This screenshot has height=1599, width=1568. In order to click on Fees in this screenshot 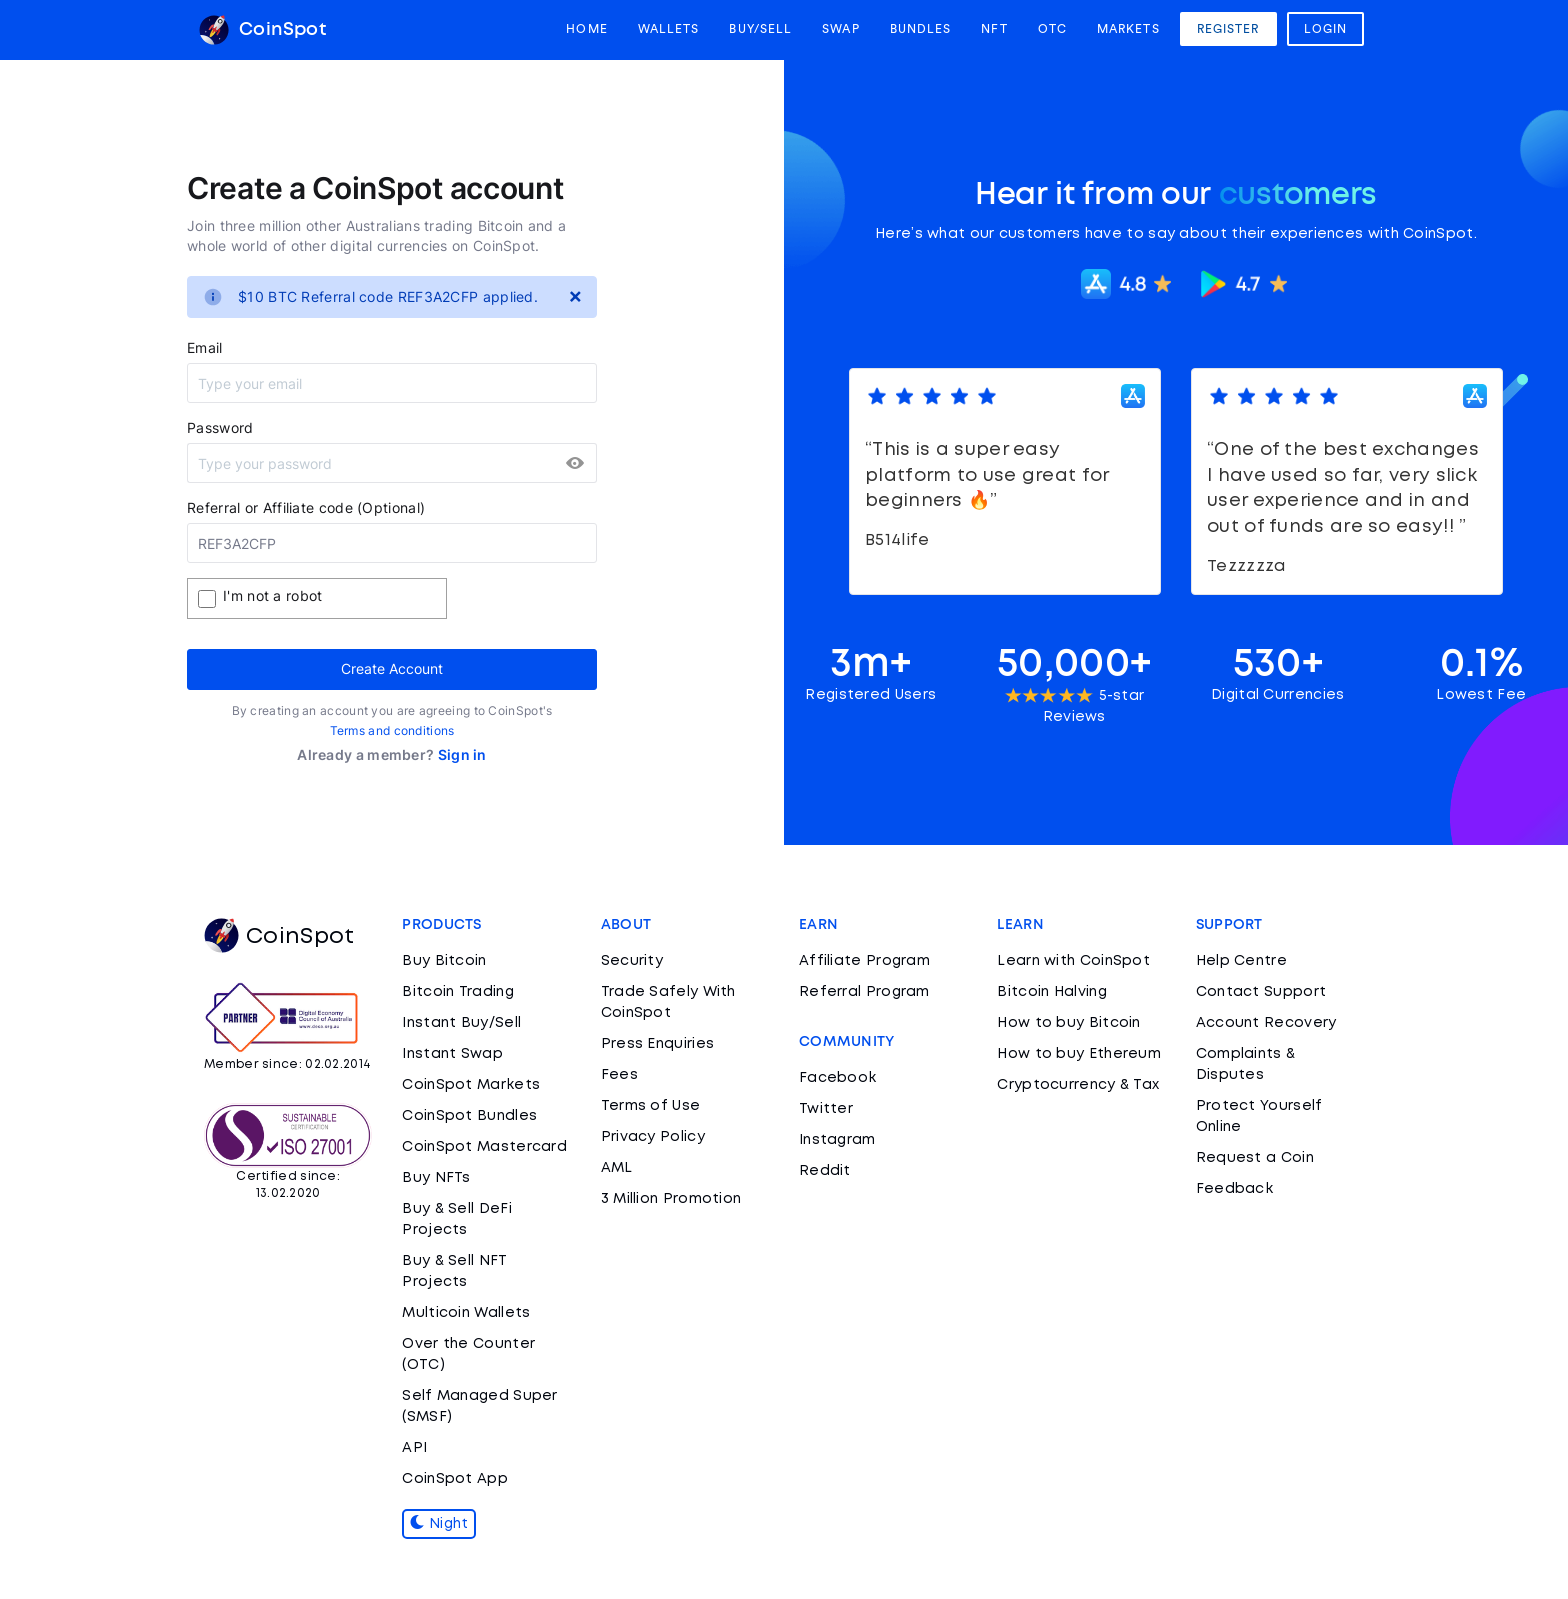, I will do `click(619, 1075)`.